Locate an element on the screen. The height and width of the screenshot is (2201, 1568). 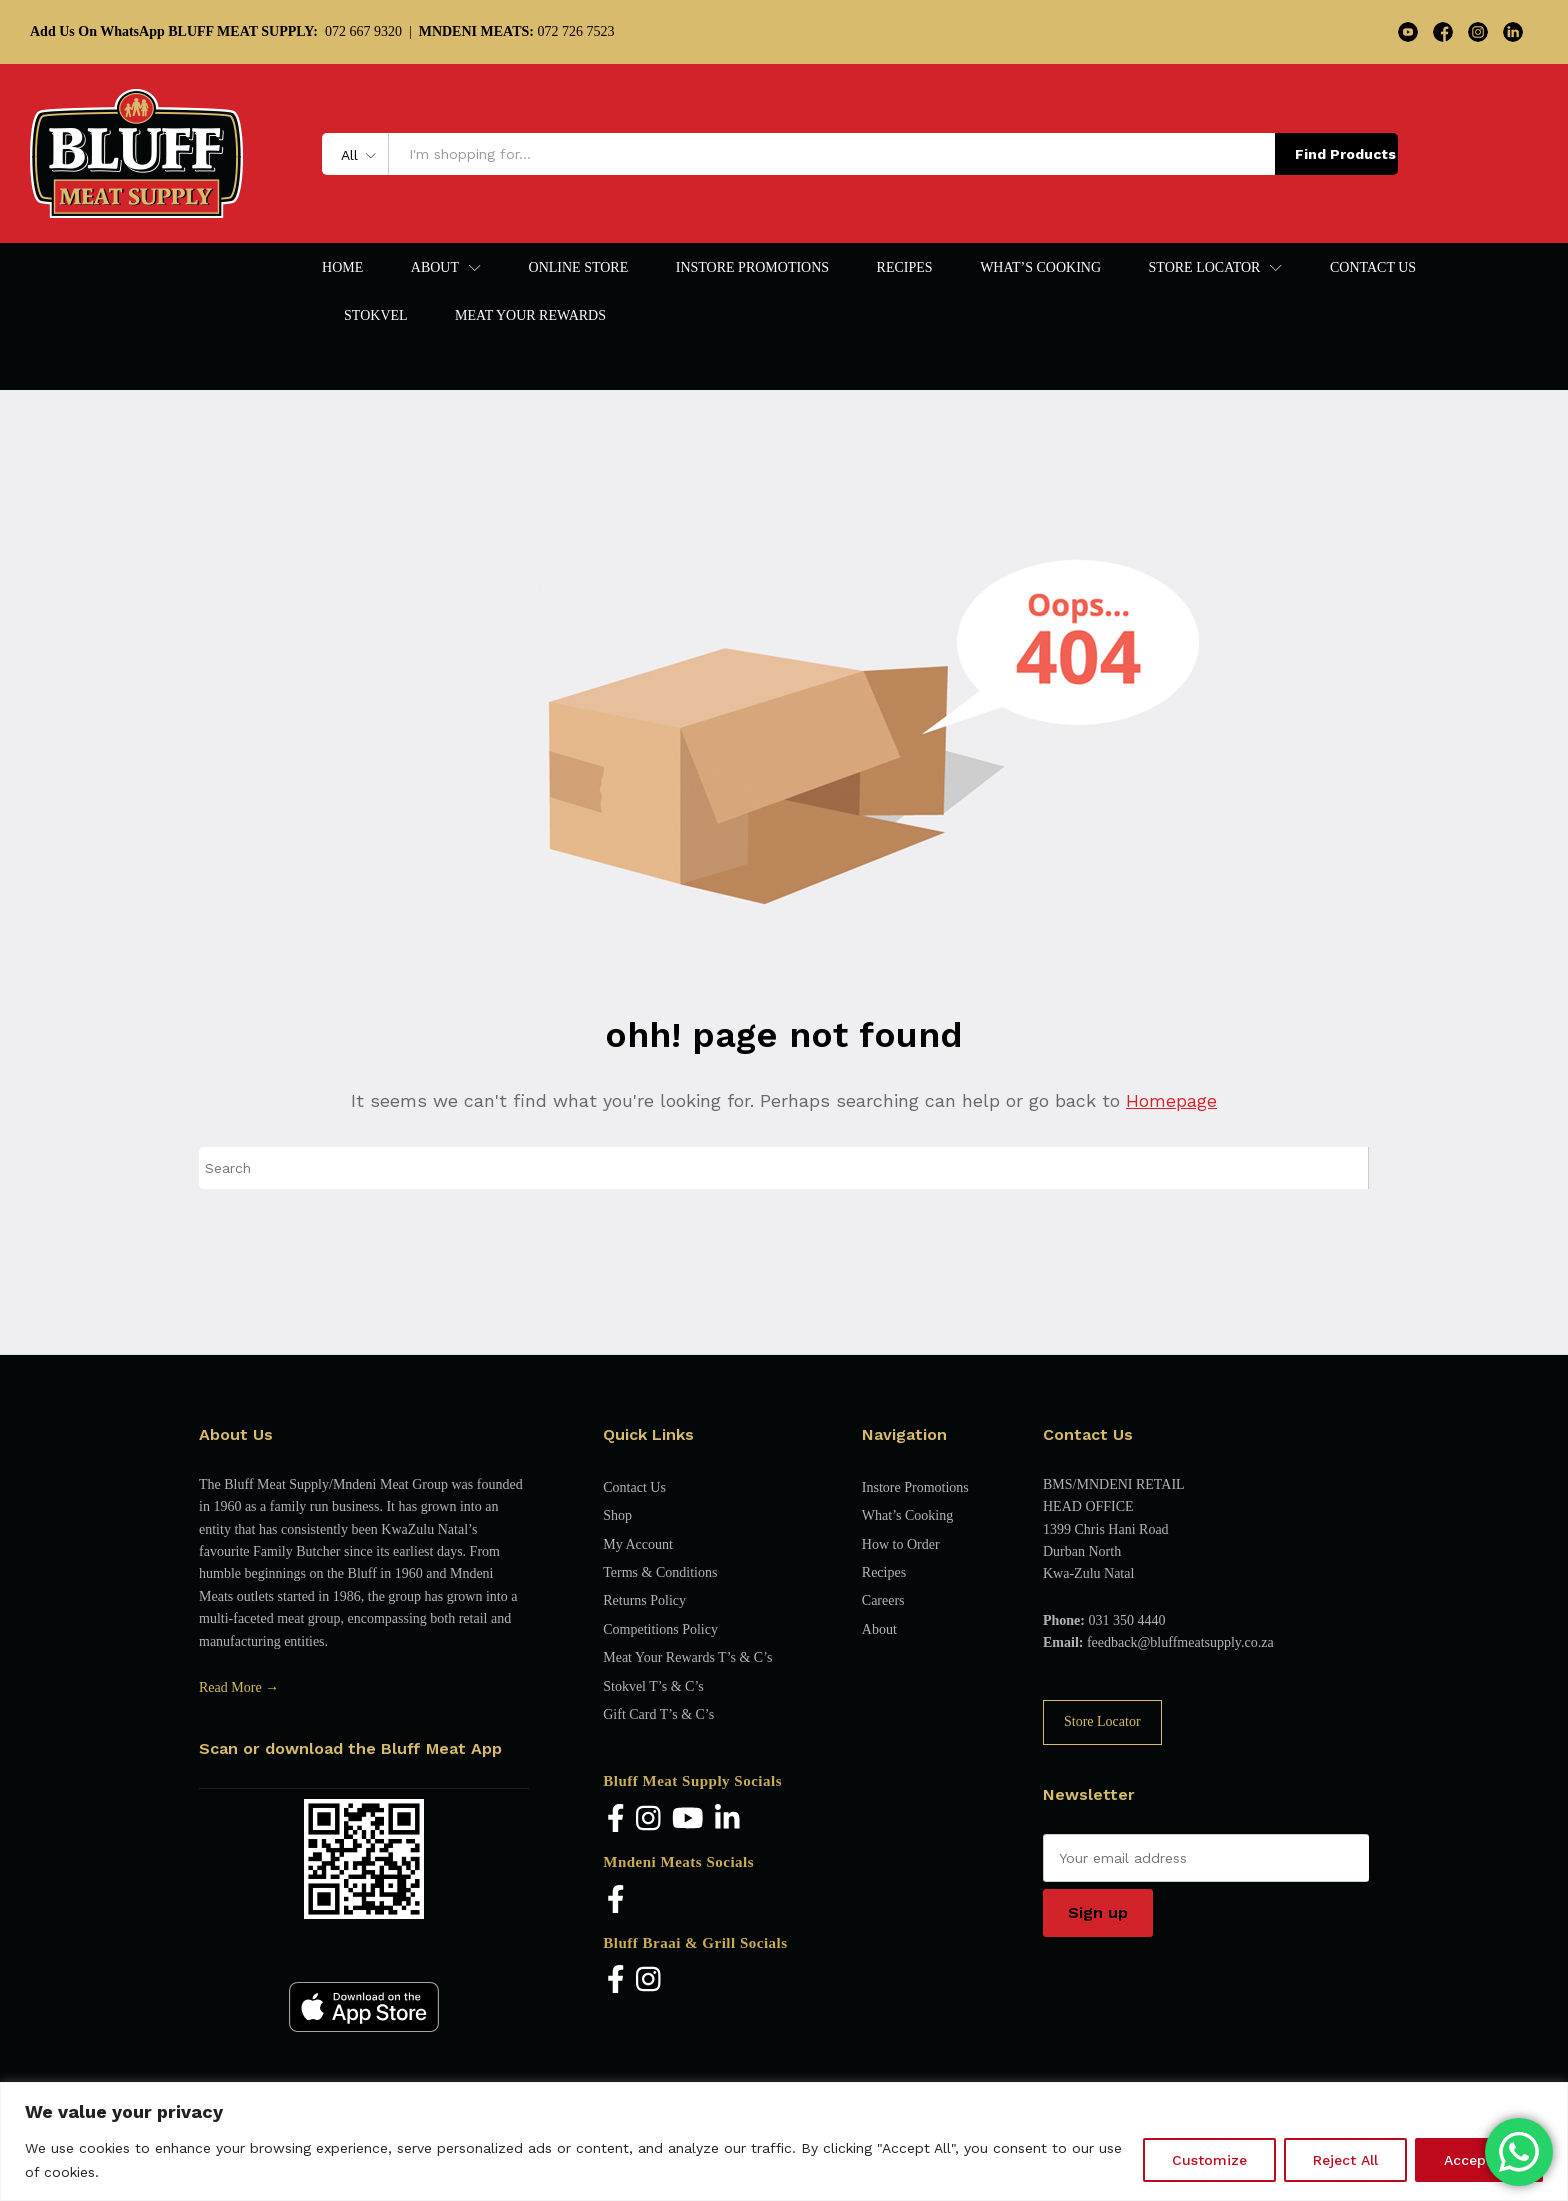
Stokvel T’s & C’s is located at coordinates (653, 1686).